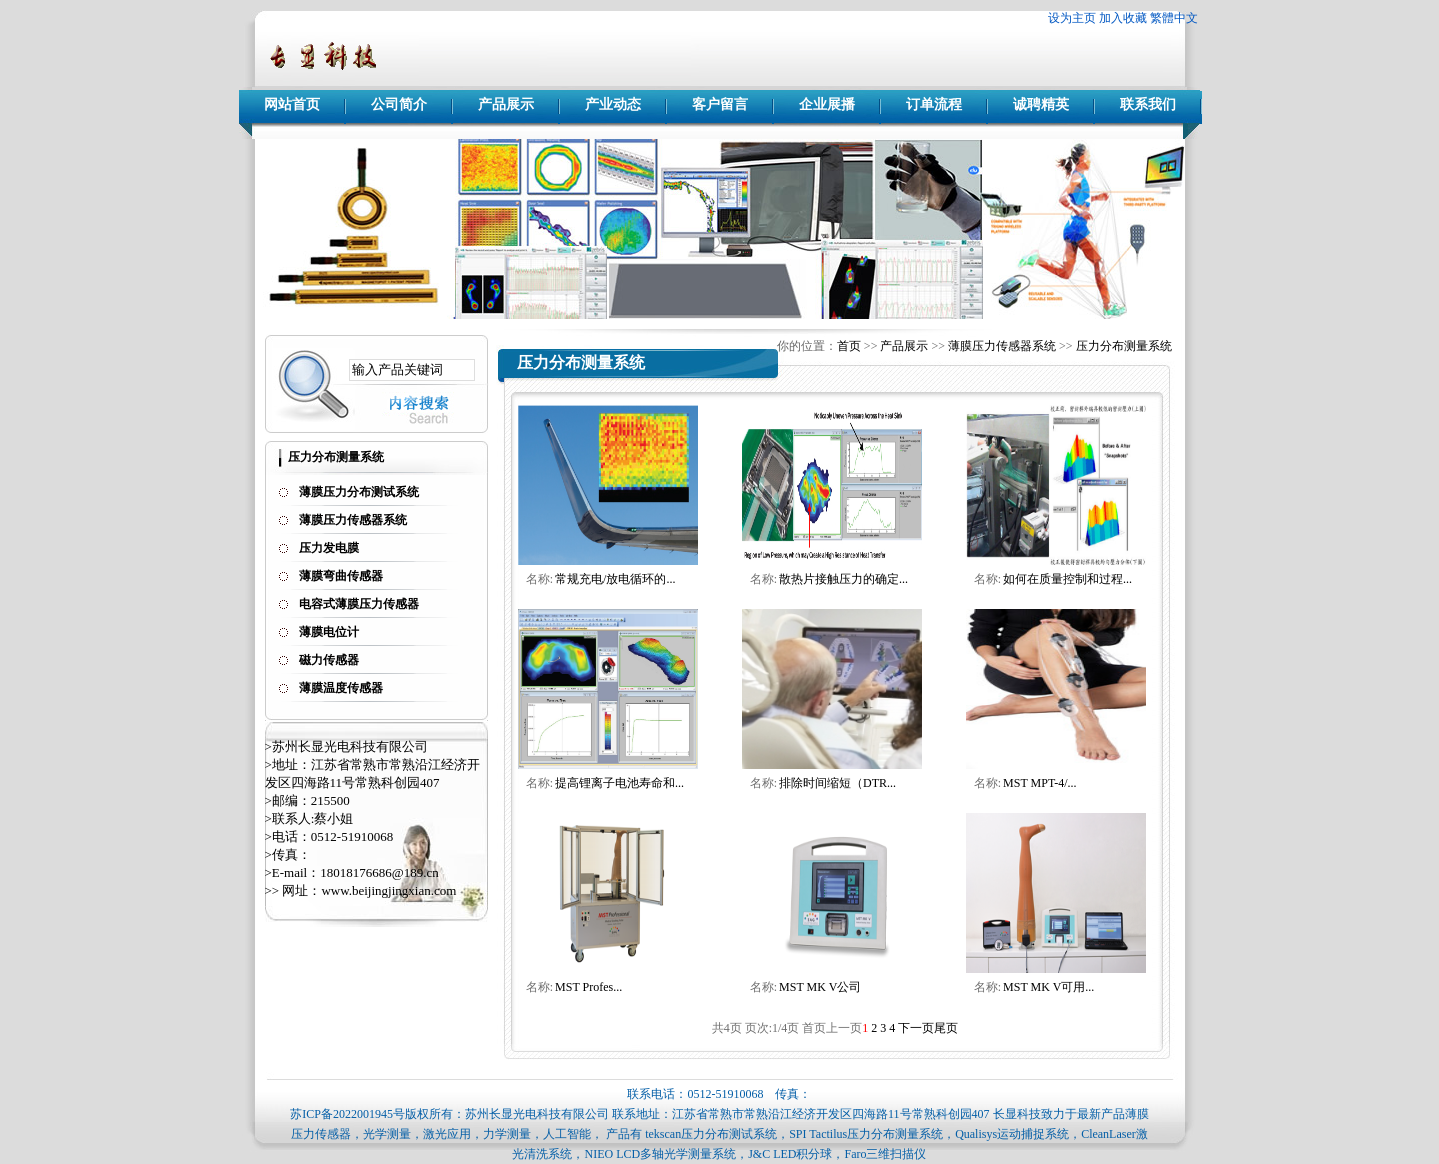  What do you see at coordinates (399, 104) in the screenshot?
I see `公司简介` at bounding box center [399, 104].